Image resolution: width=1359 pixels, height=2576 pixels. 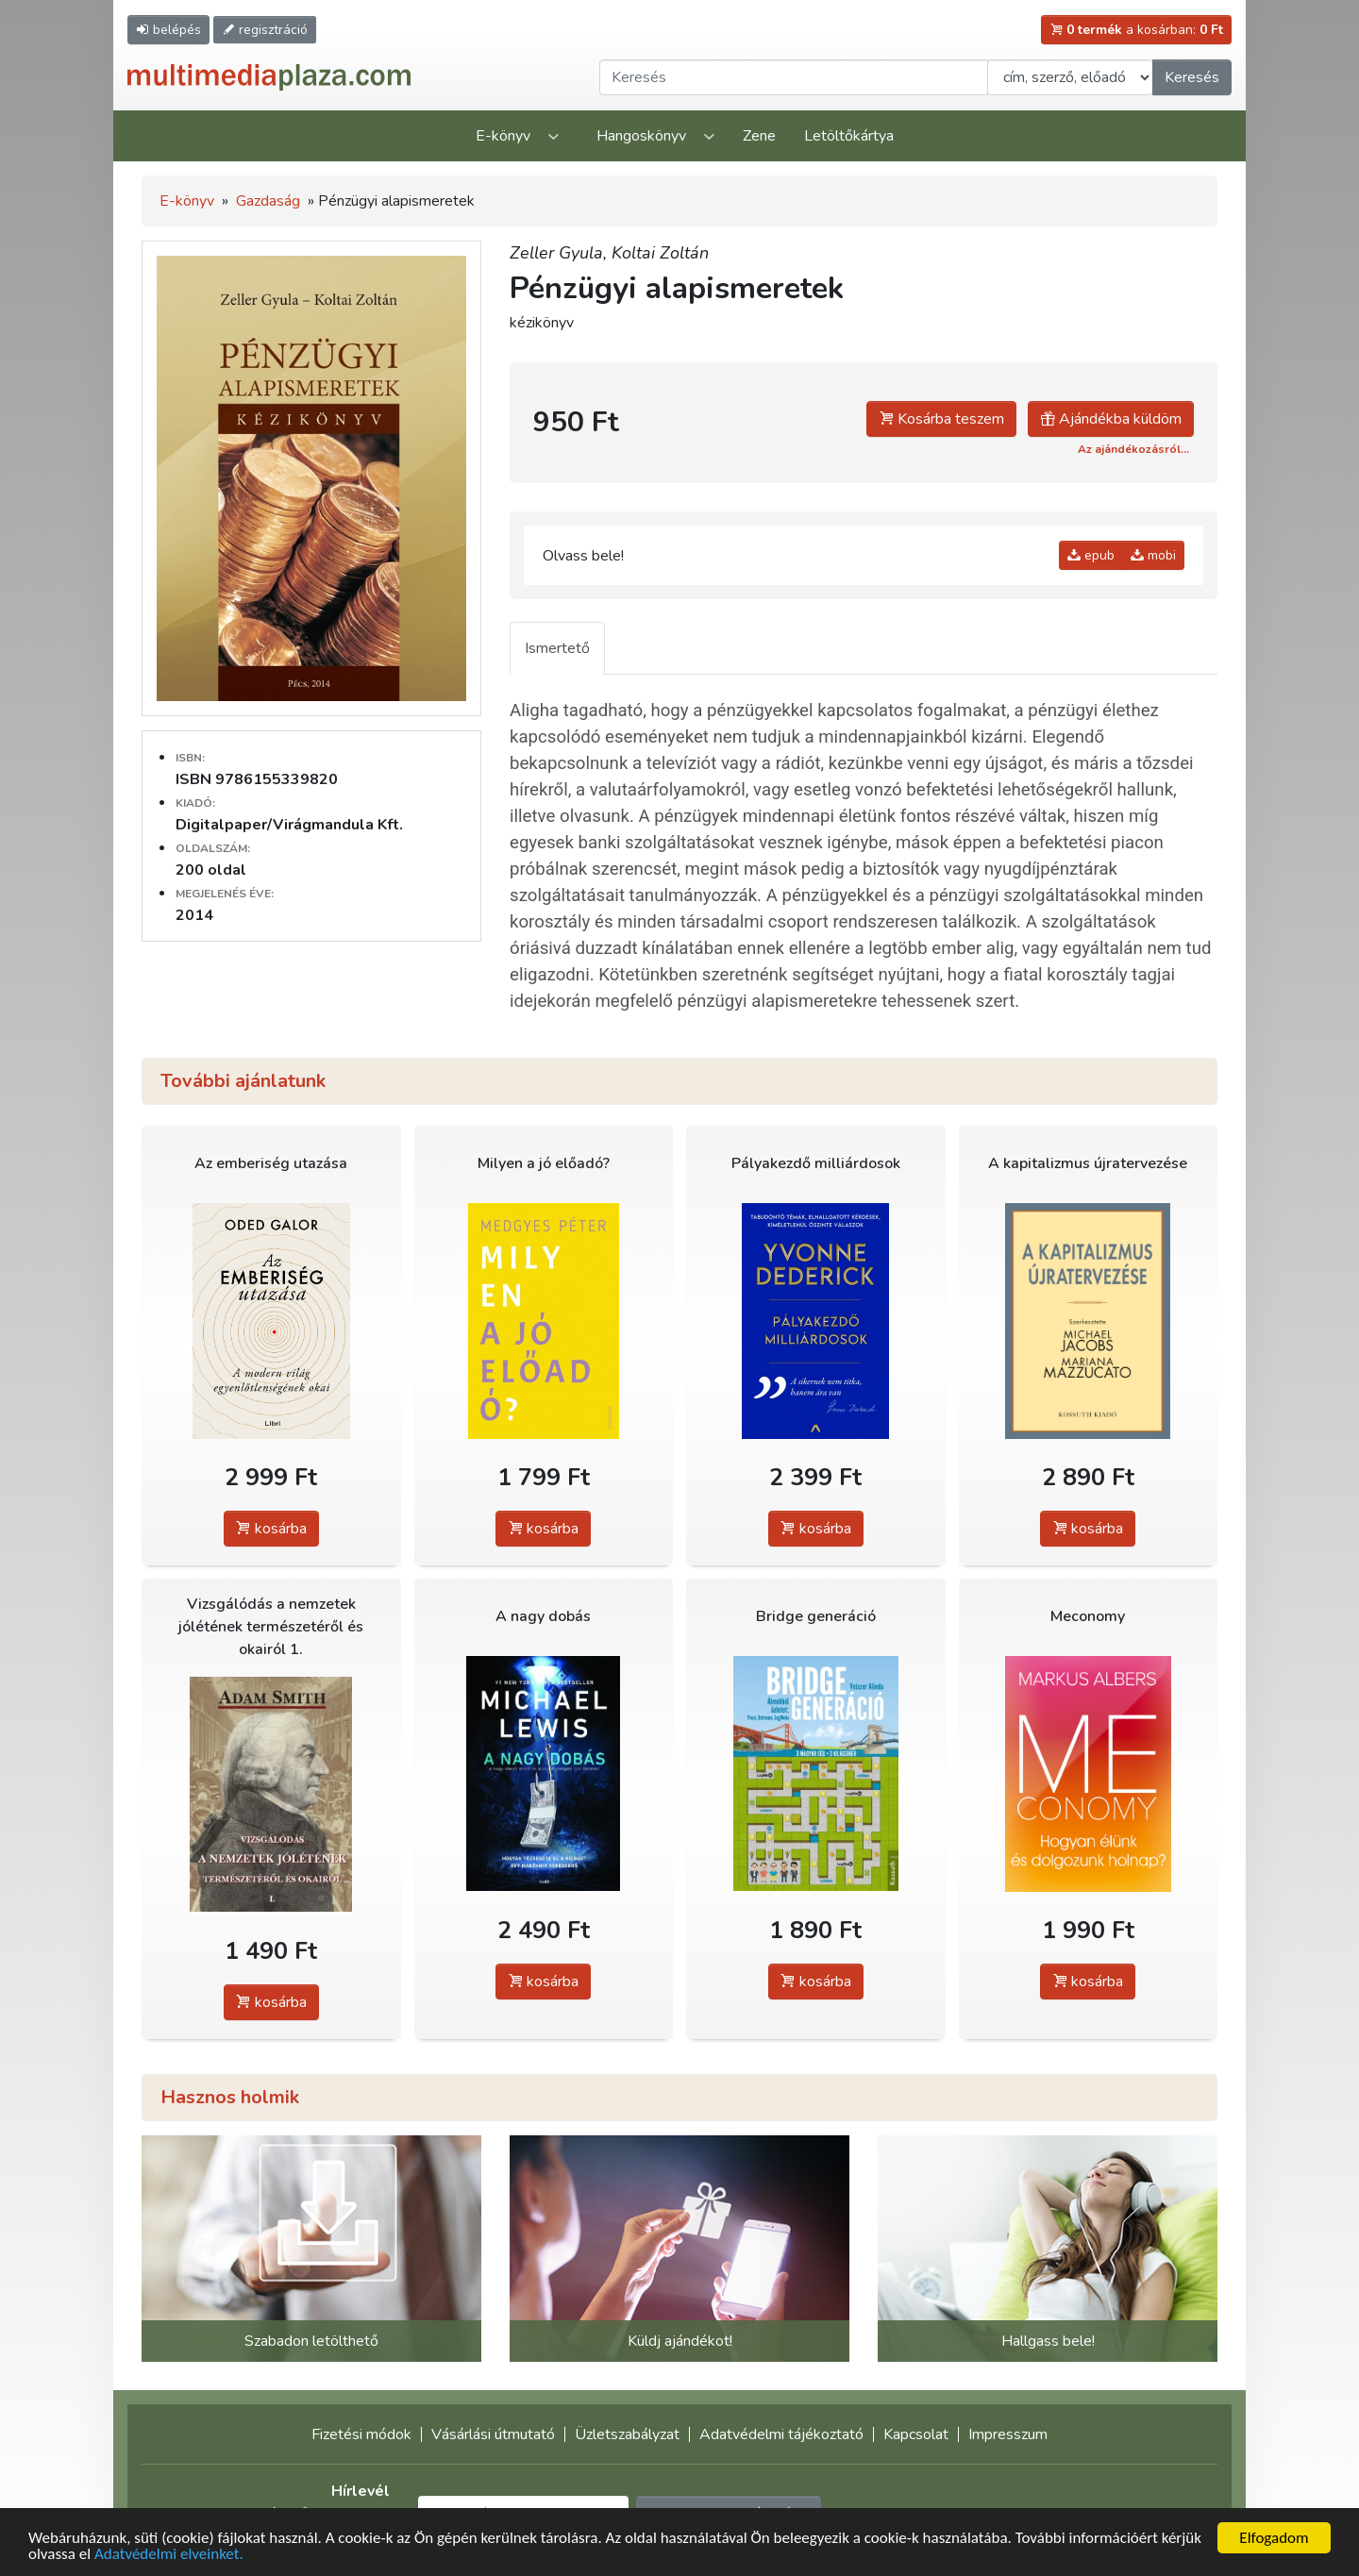 What do you see at coordinates (361, 2434) in the screenshot?
I see `Fizetési módok` at bounding box center [361, 2434].